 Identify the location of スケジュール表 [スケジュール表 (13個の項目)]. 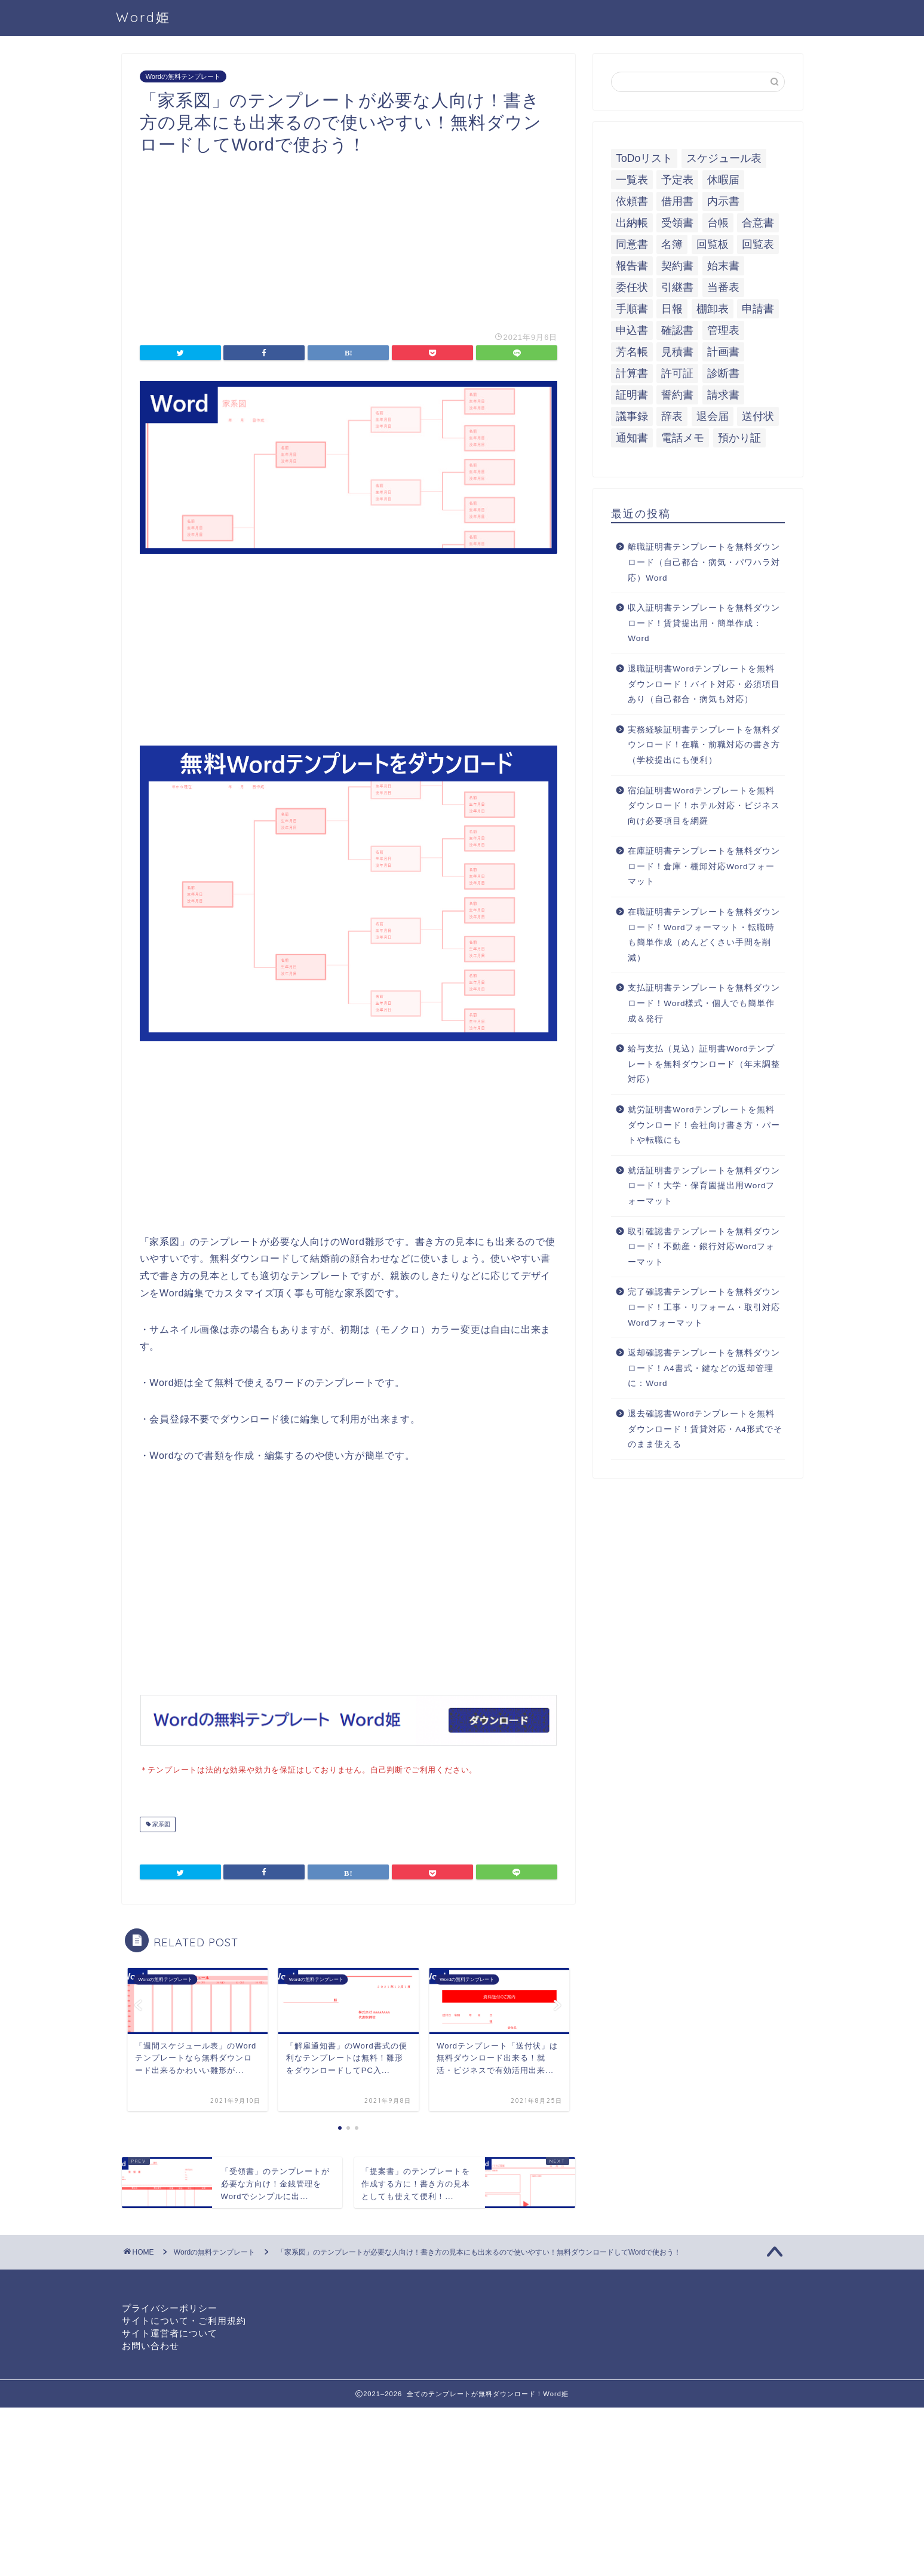
(724, 158).